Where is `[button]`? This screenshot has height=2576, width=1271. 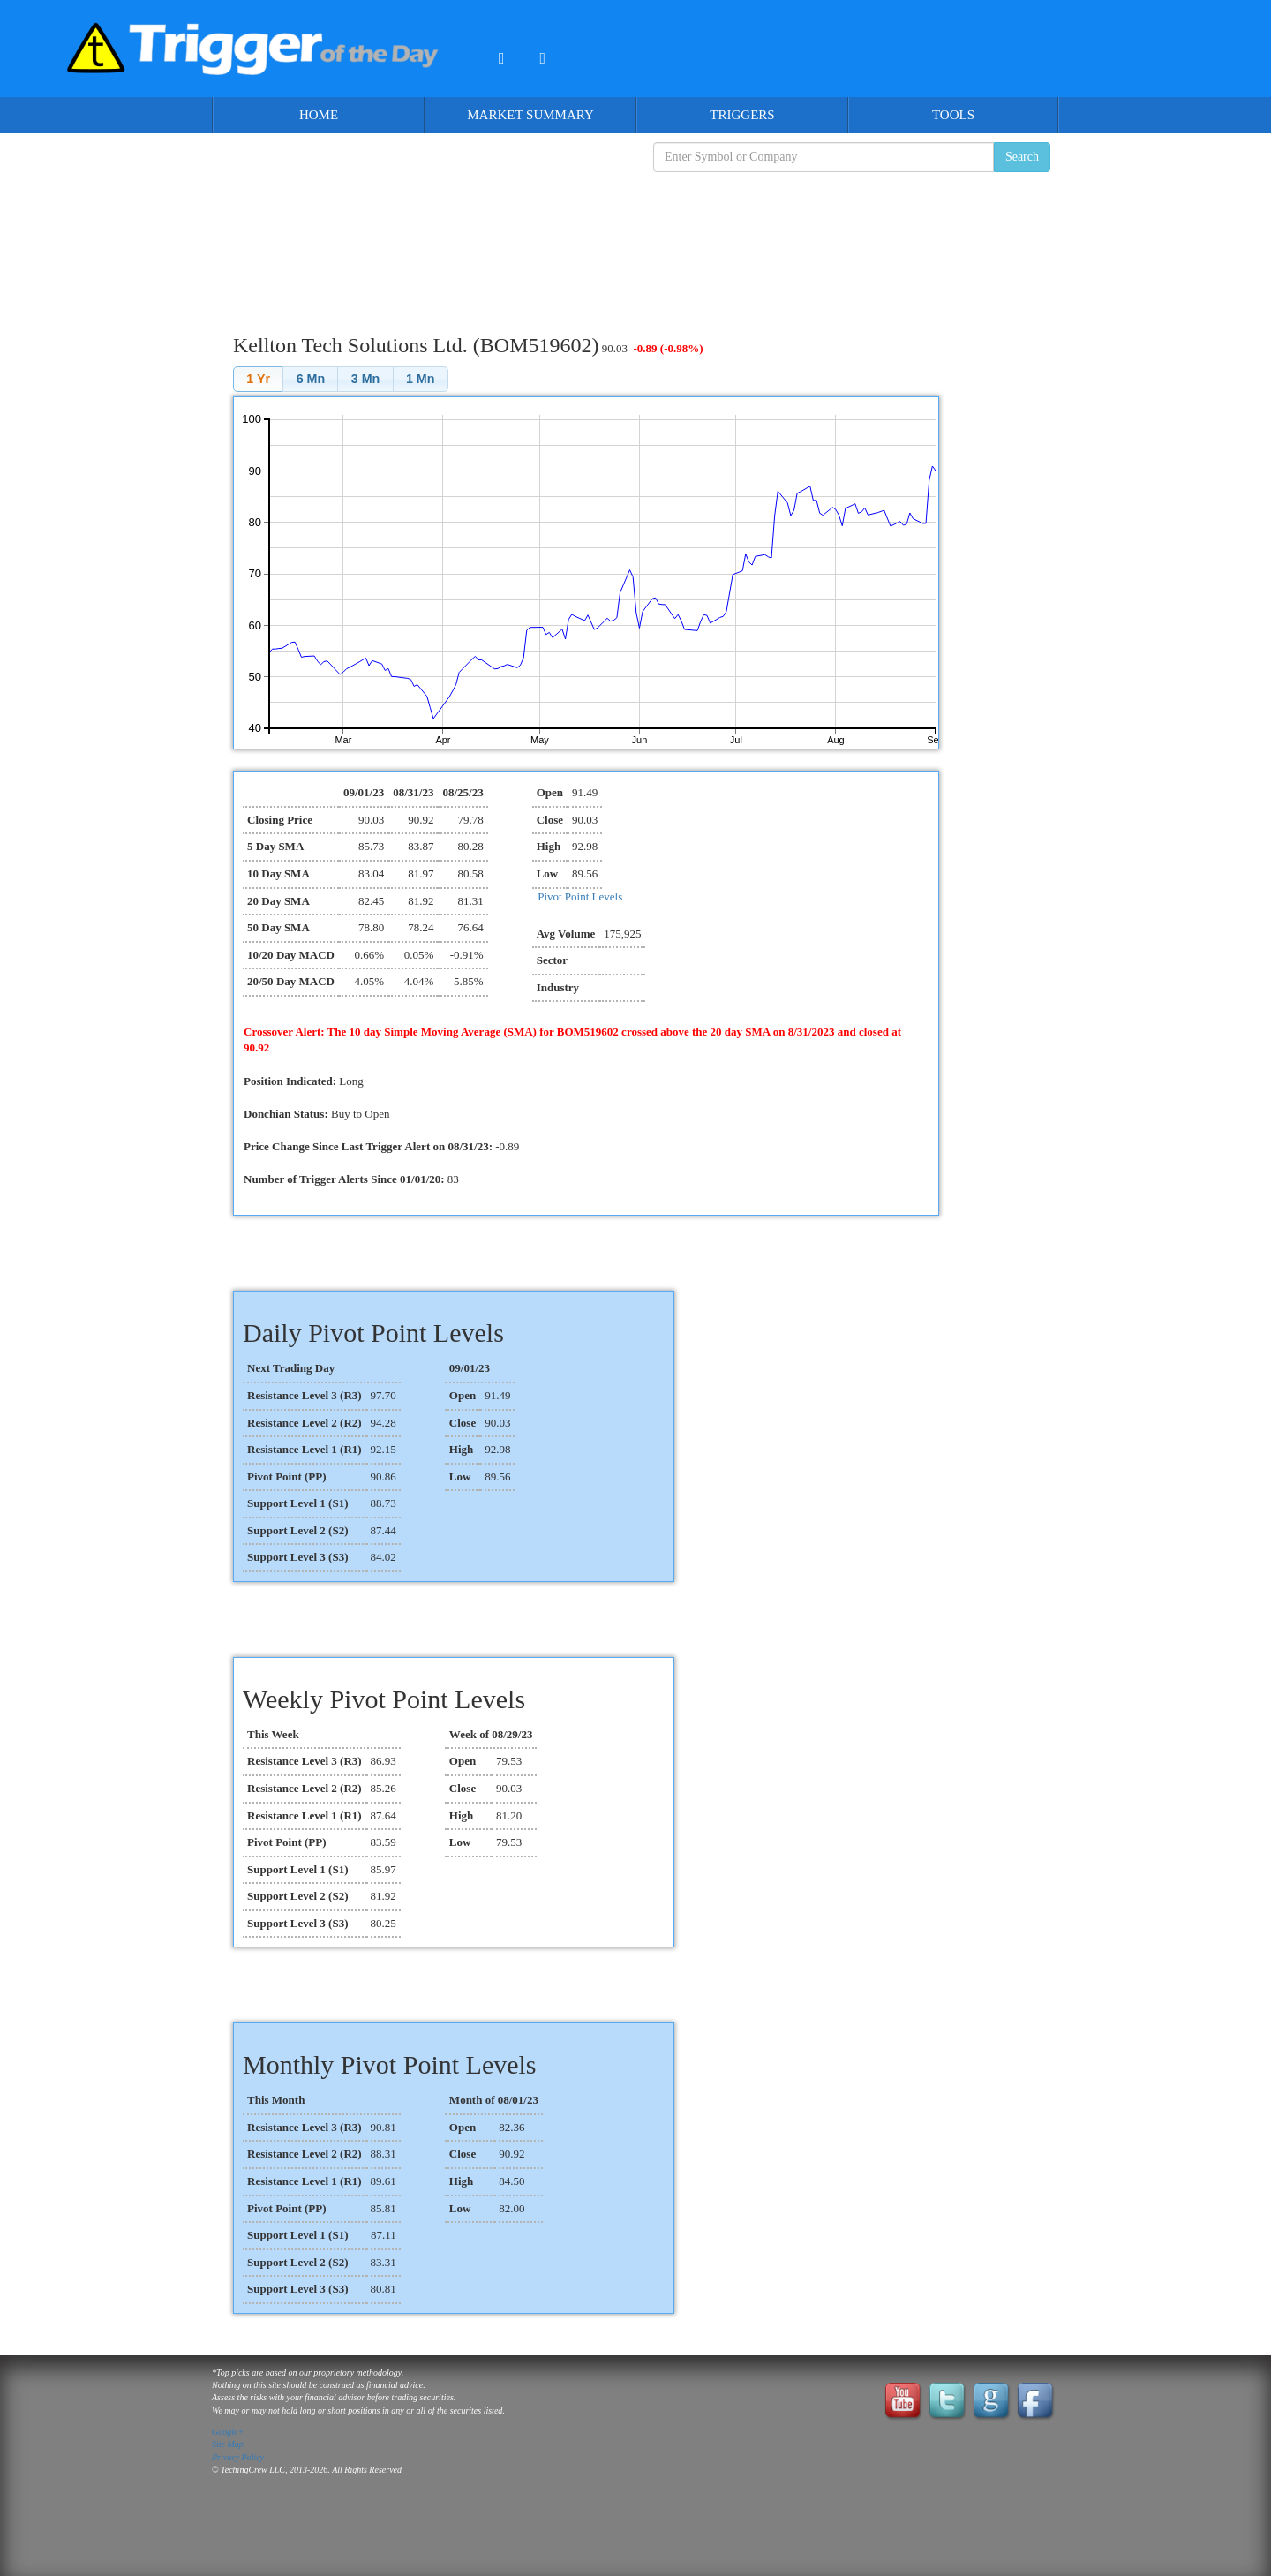 [button] is located at coordinates (258, 379).